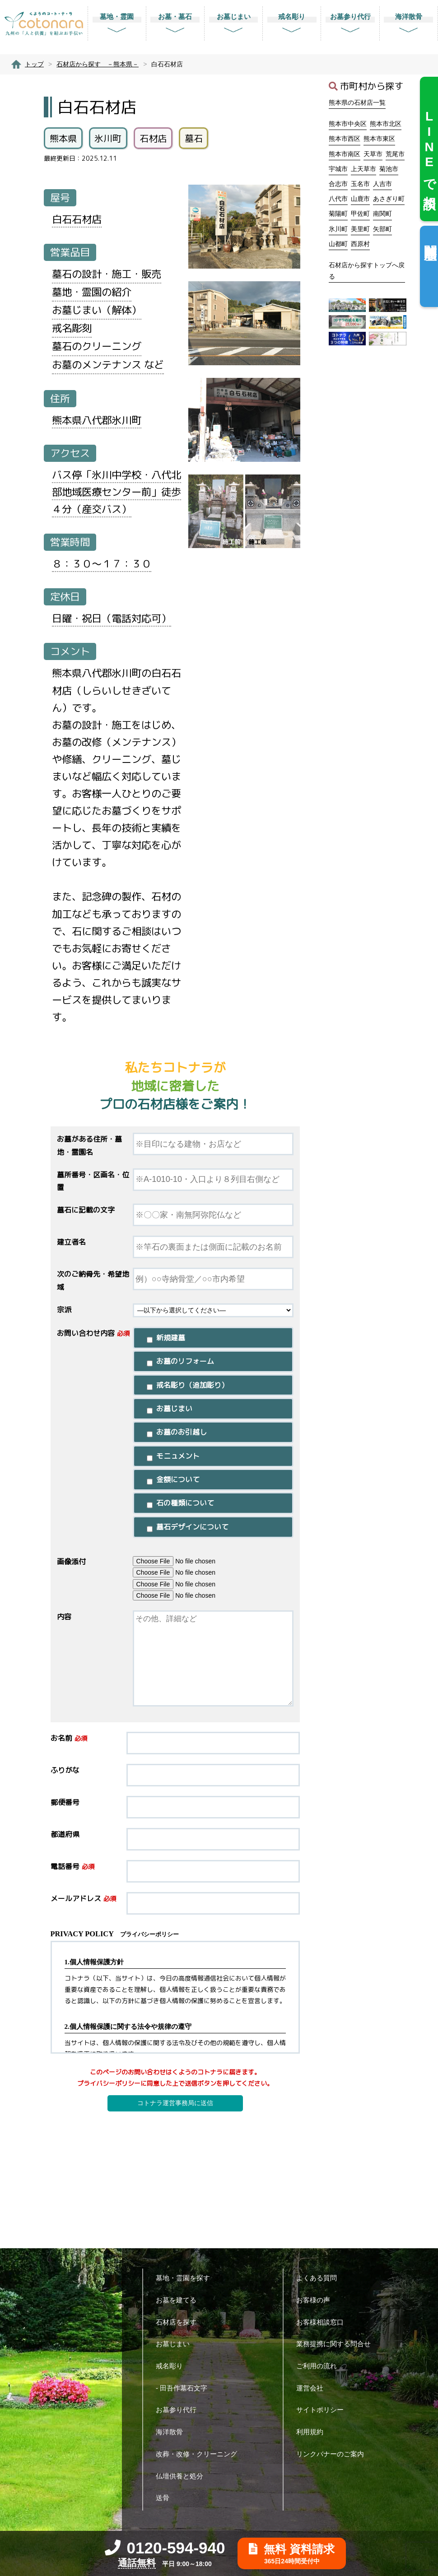  What do you see at coordinates (336, 2344) in the screenshot?
I see `業務提携に関する問合せ` at bounding box center [336, 2344].